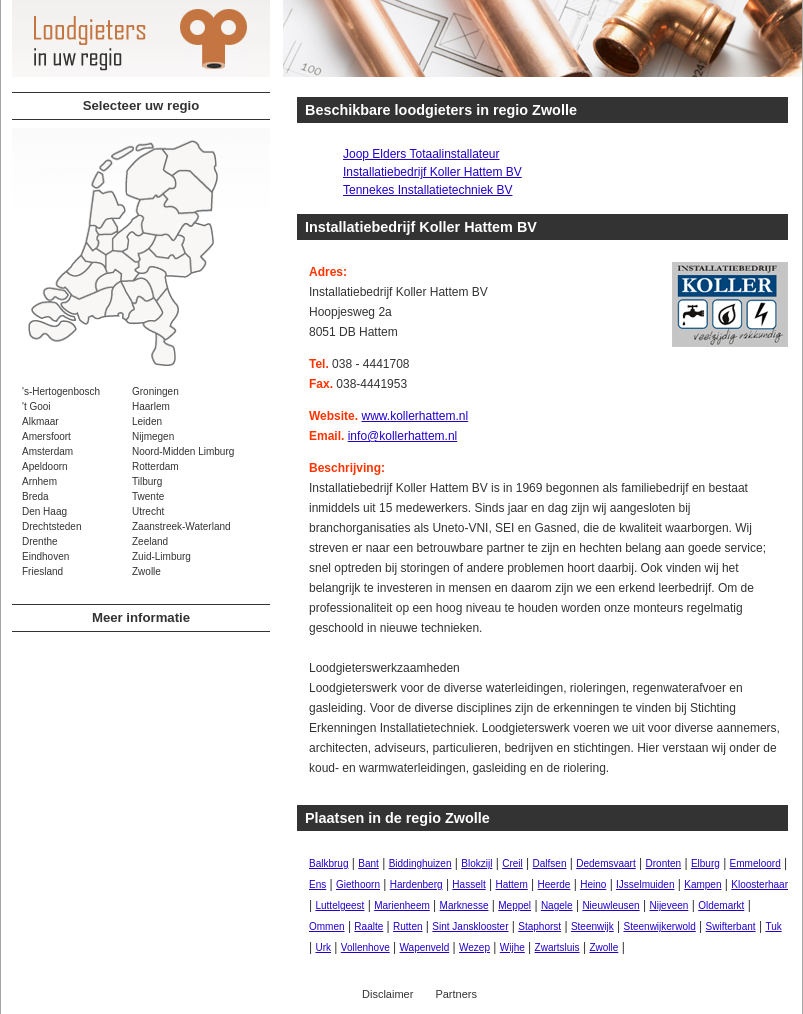 Image resolution: width=803 pixels, height=1014 pixels. Describe the element at coordinates (407, 926) in the screenshot. I see `Rutten` at that location.